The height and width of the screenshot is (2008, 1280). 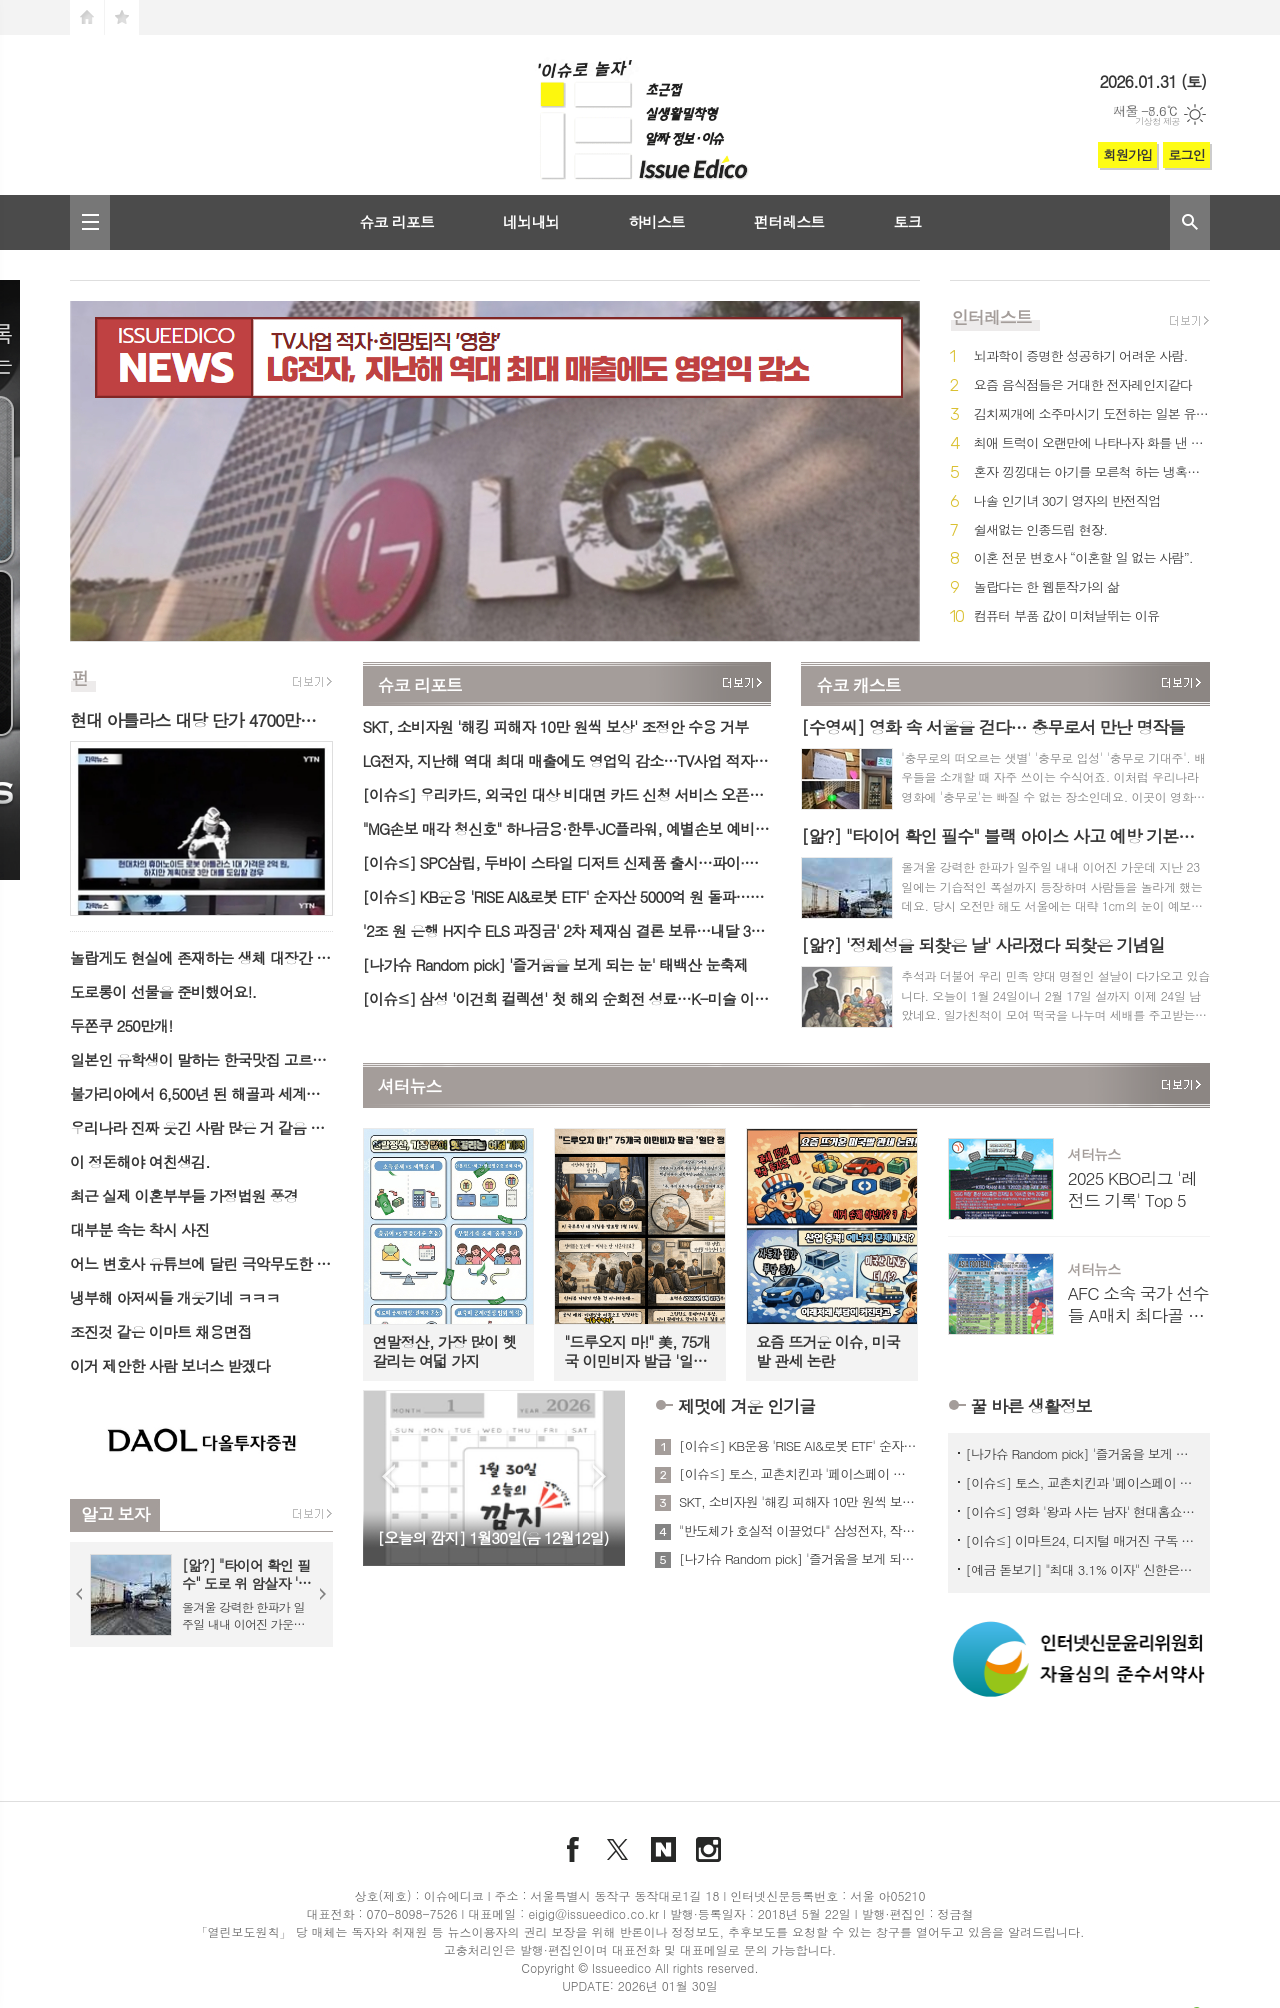 I want to click on 이혼 전문 변호사 “이혼할 일 없는 사람”., so click(x=1083, y=558).